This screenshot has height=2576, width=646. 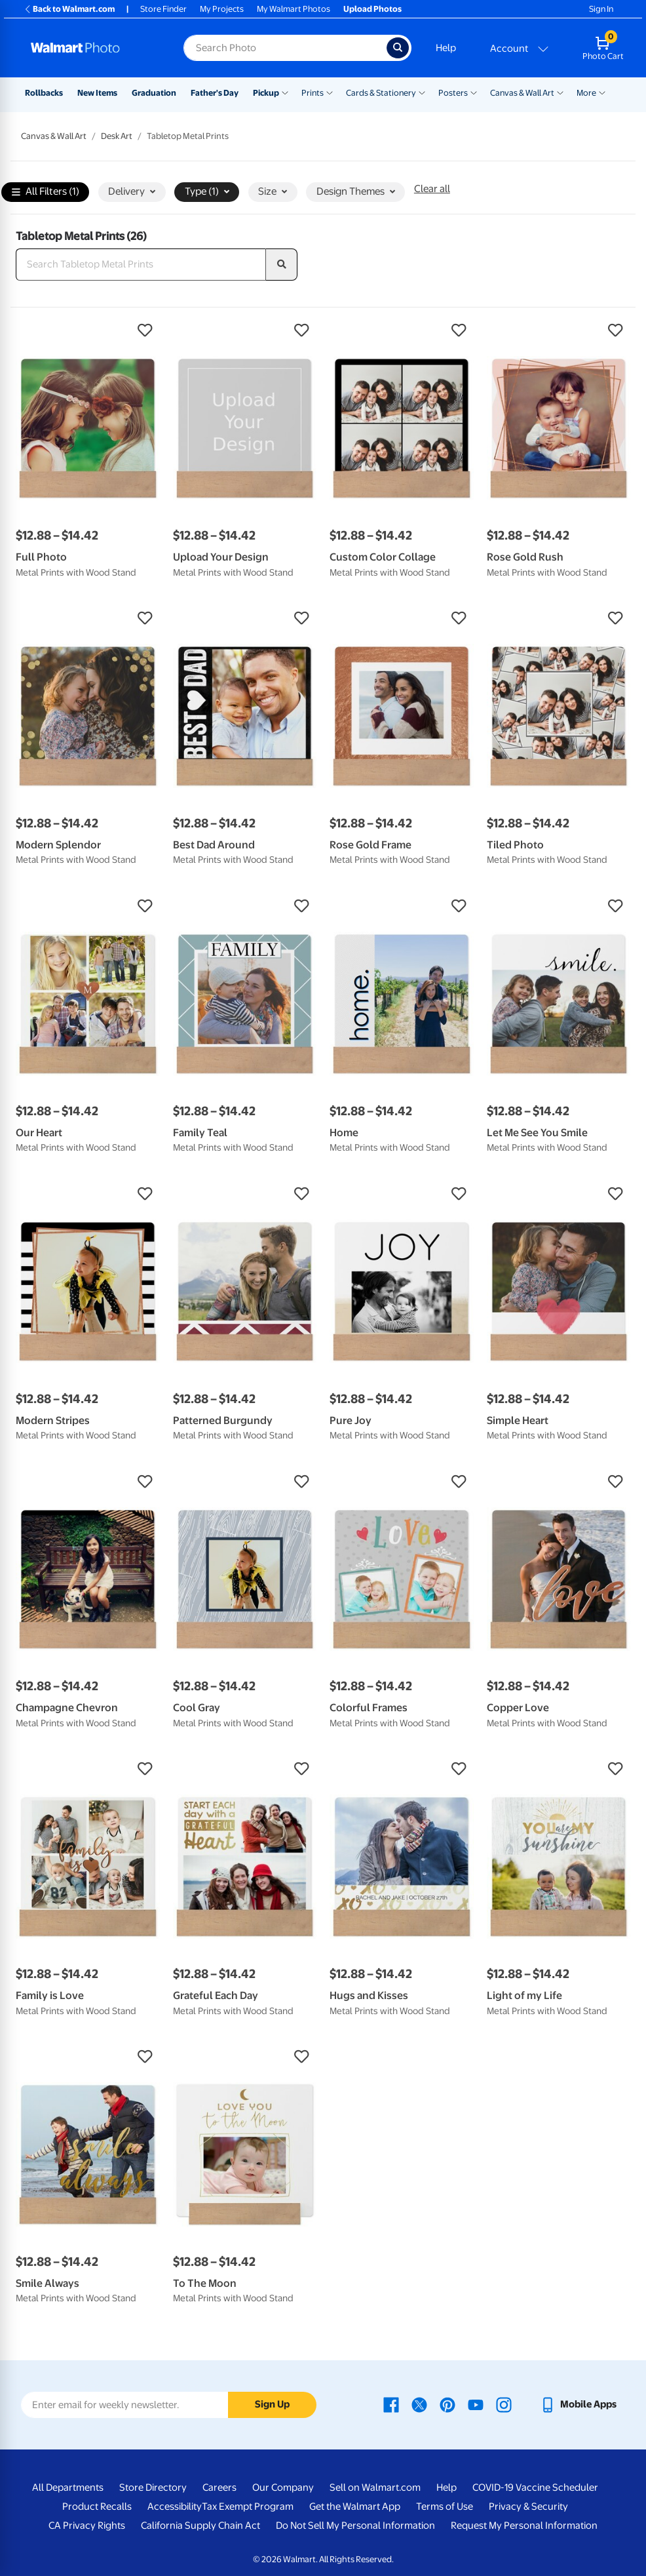 What do you see at coordinates (285, 48) in the screenshot?
I see `[Search input for Walmart Photo]` at bounding box center [285, 48].